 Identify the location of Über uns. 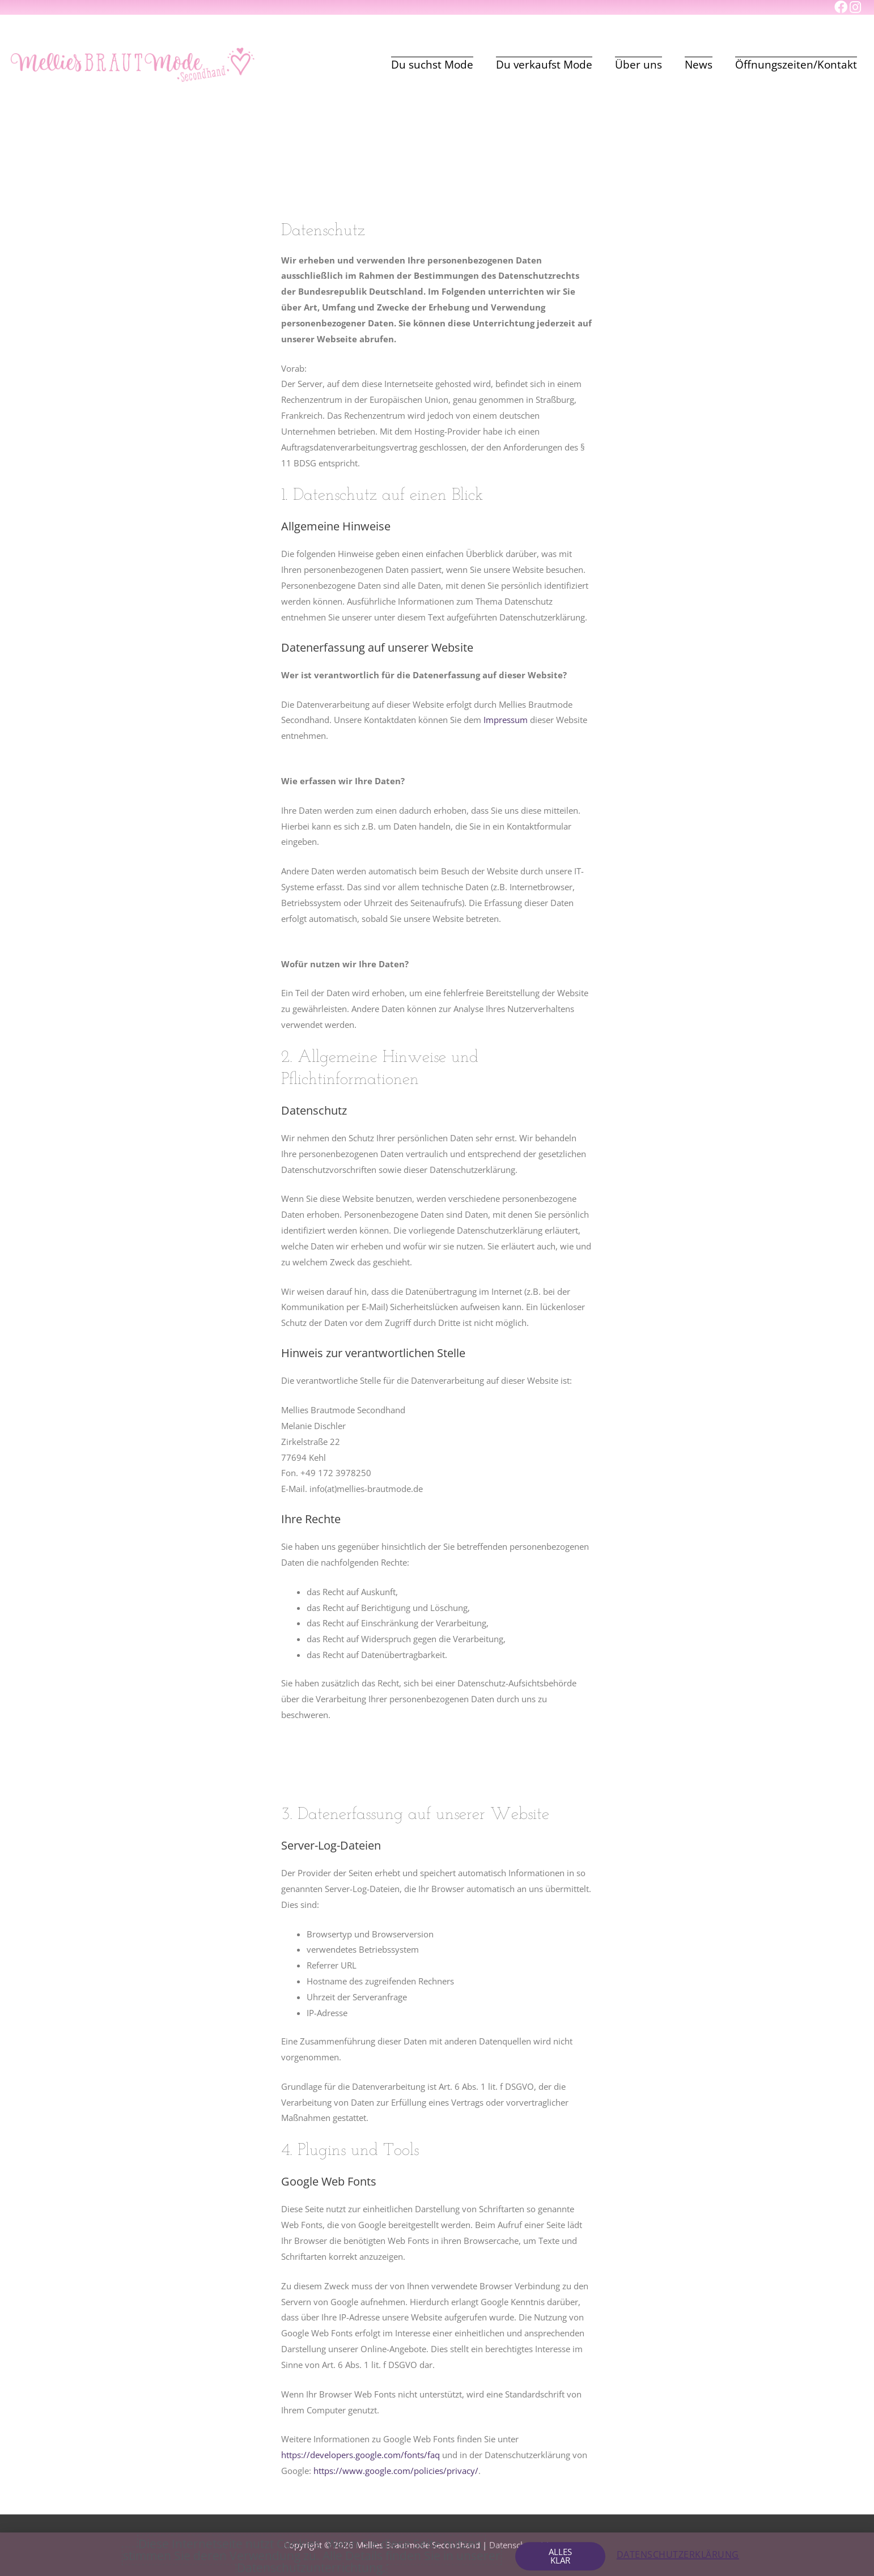
(638, 64).